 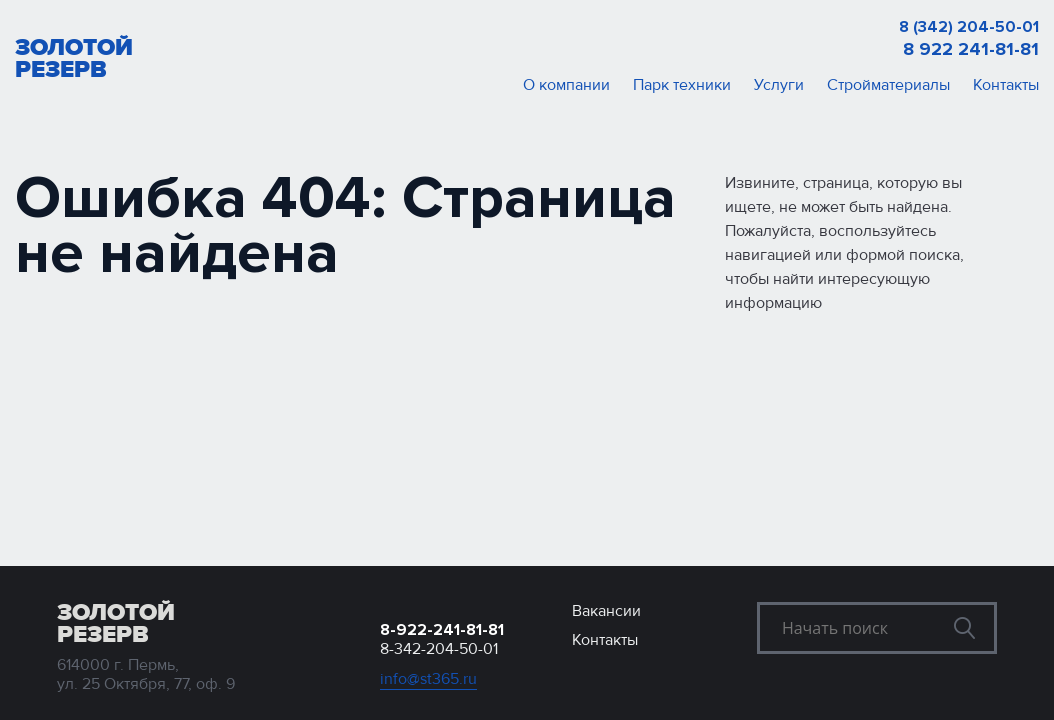 What do you see at coordinates (428, 679) in the screenshot?
I see `info@st365.ru` at bounding box center [428, 679].